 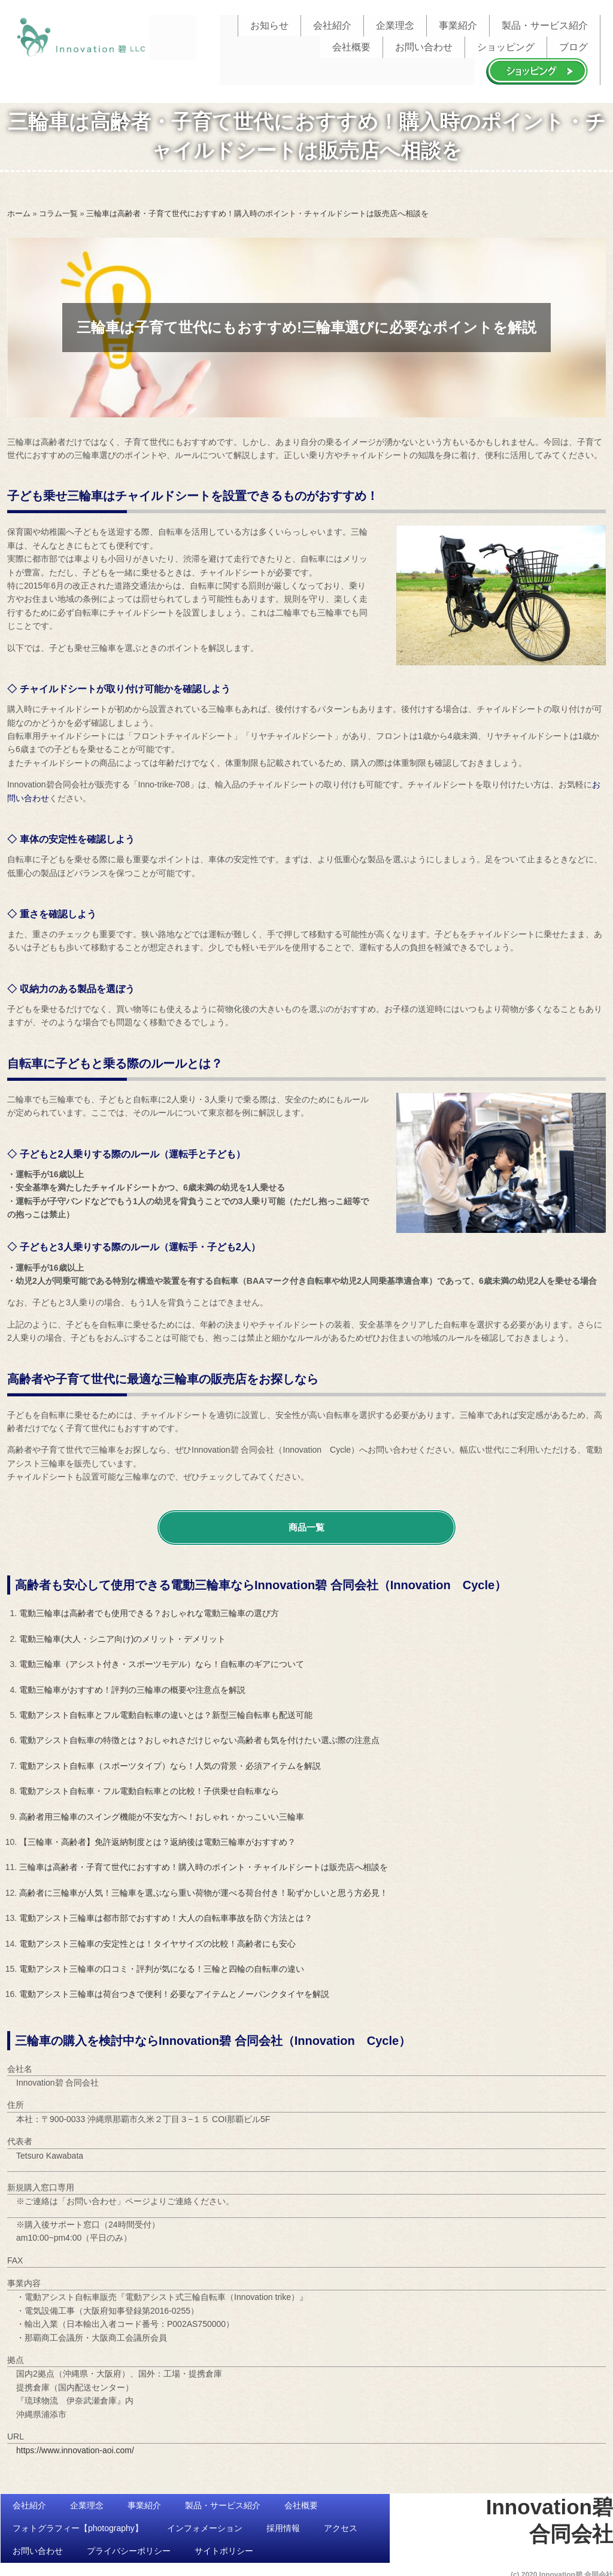 What do you see at coordinates (395, 24) in the screenshot?
I see `企業理念` at bounding box center [395, 24].